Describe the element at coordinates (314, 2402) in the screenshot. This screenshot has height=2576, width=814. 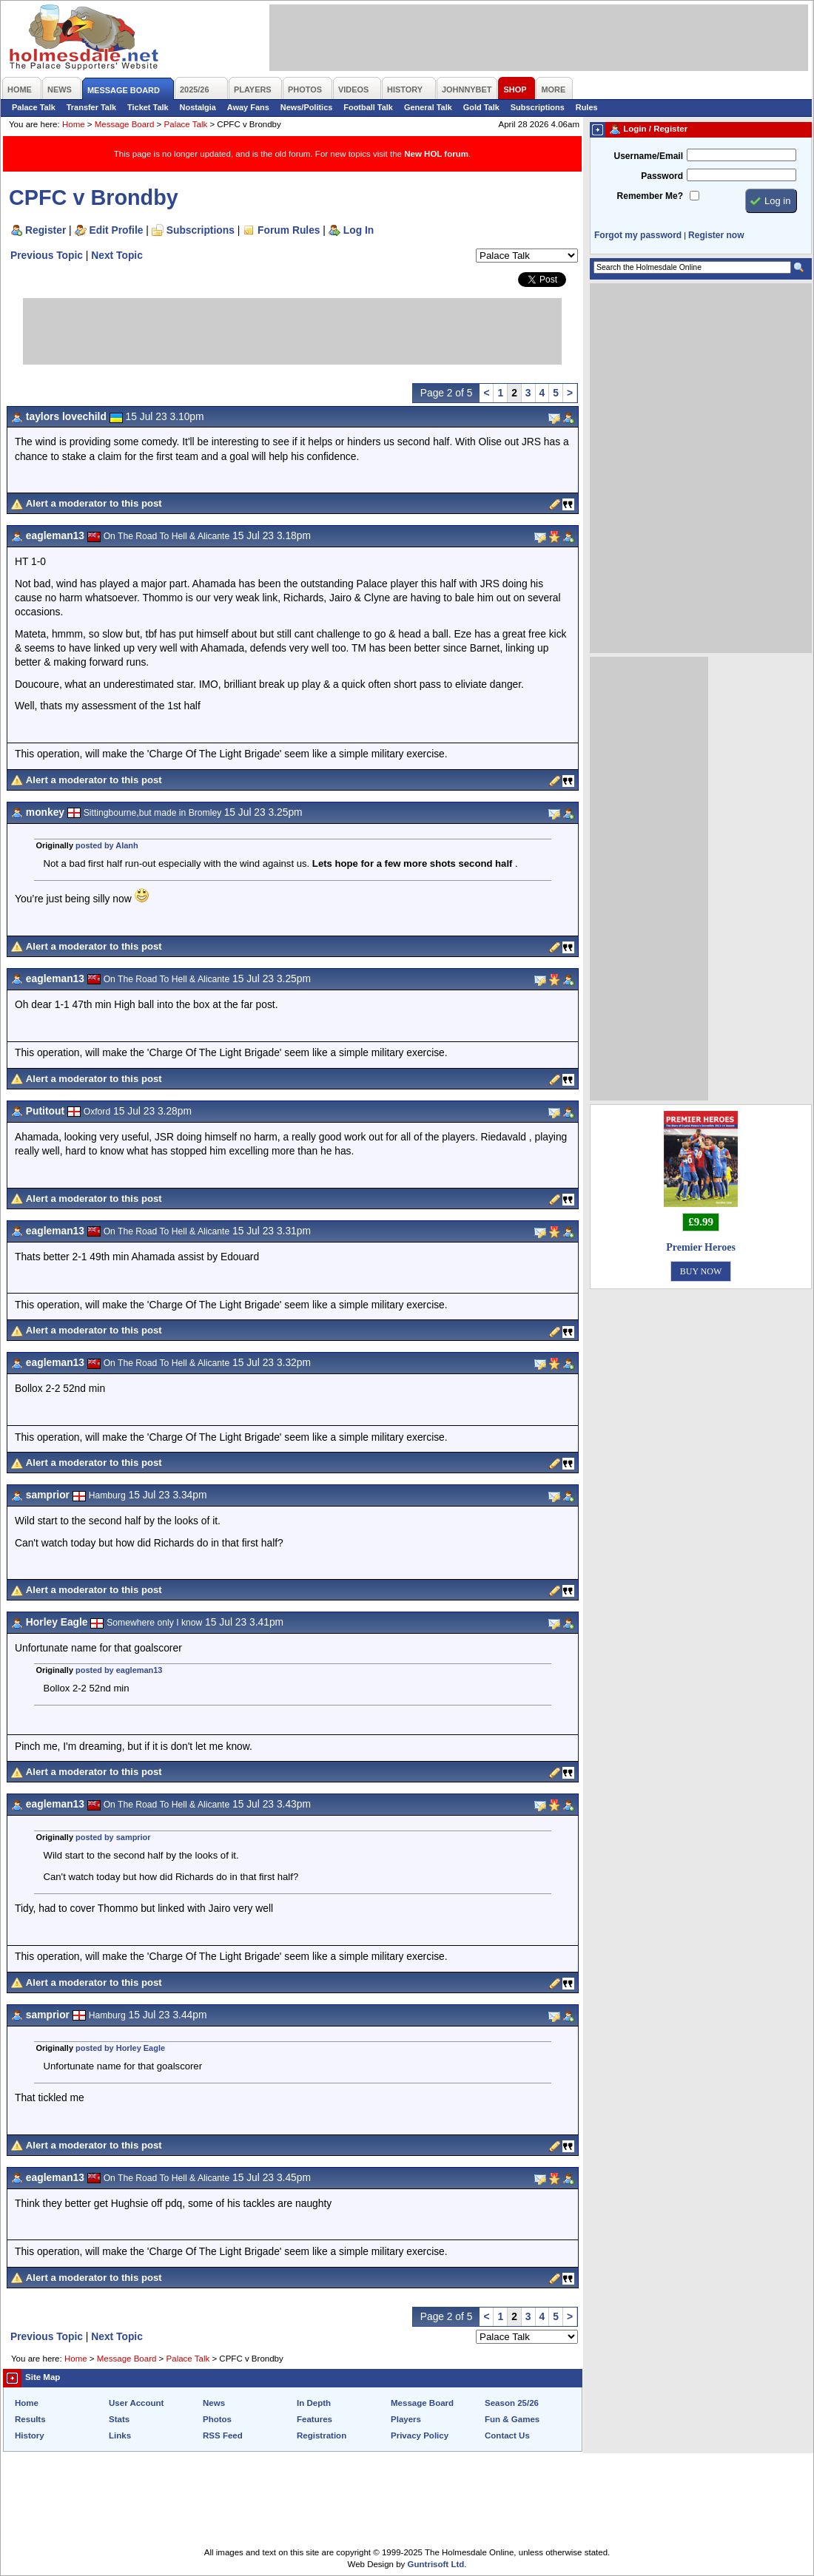
I see `In Depth` at that location.